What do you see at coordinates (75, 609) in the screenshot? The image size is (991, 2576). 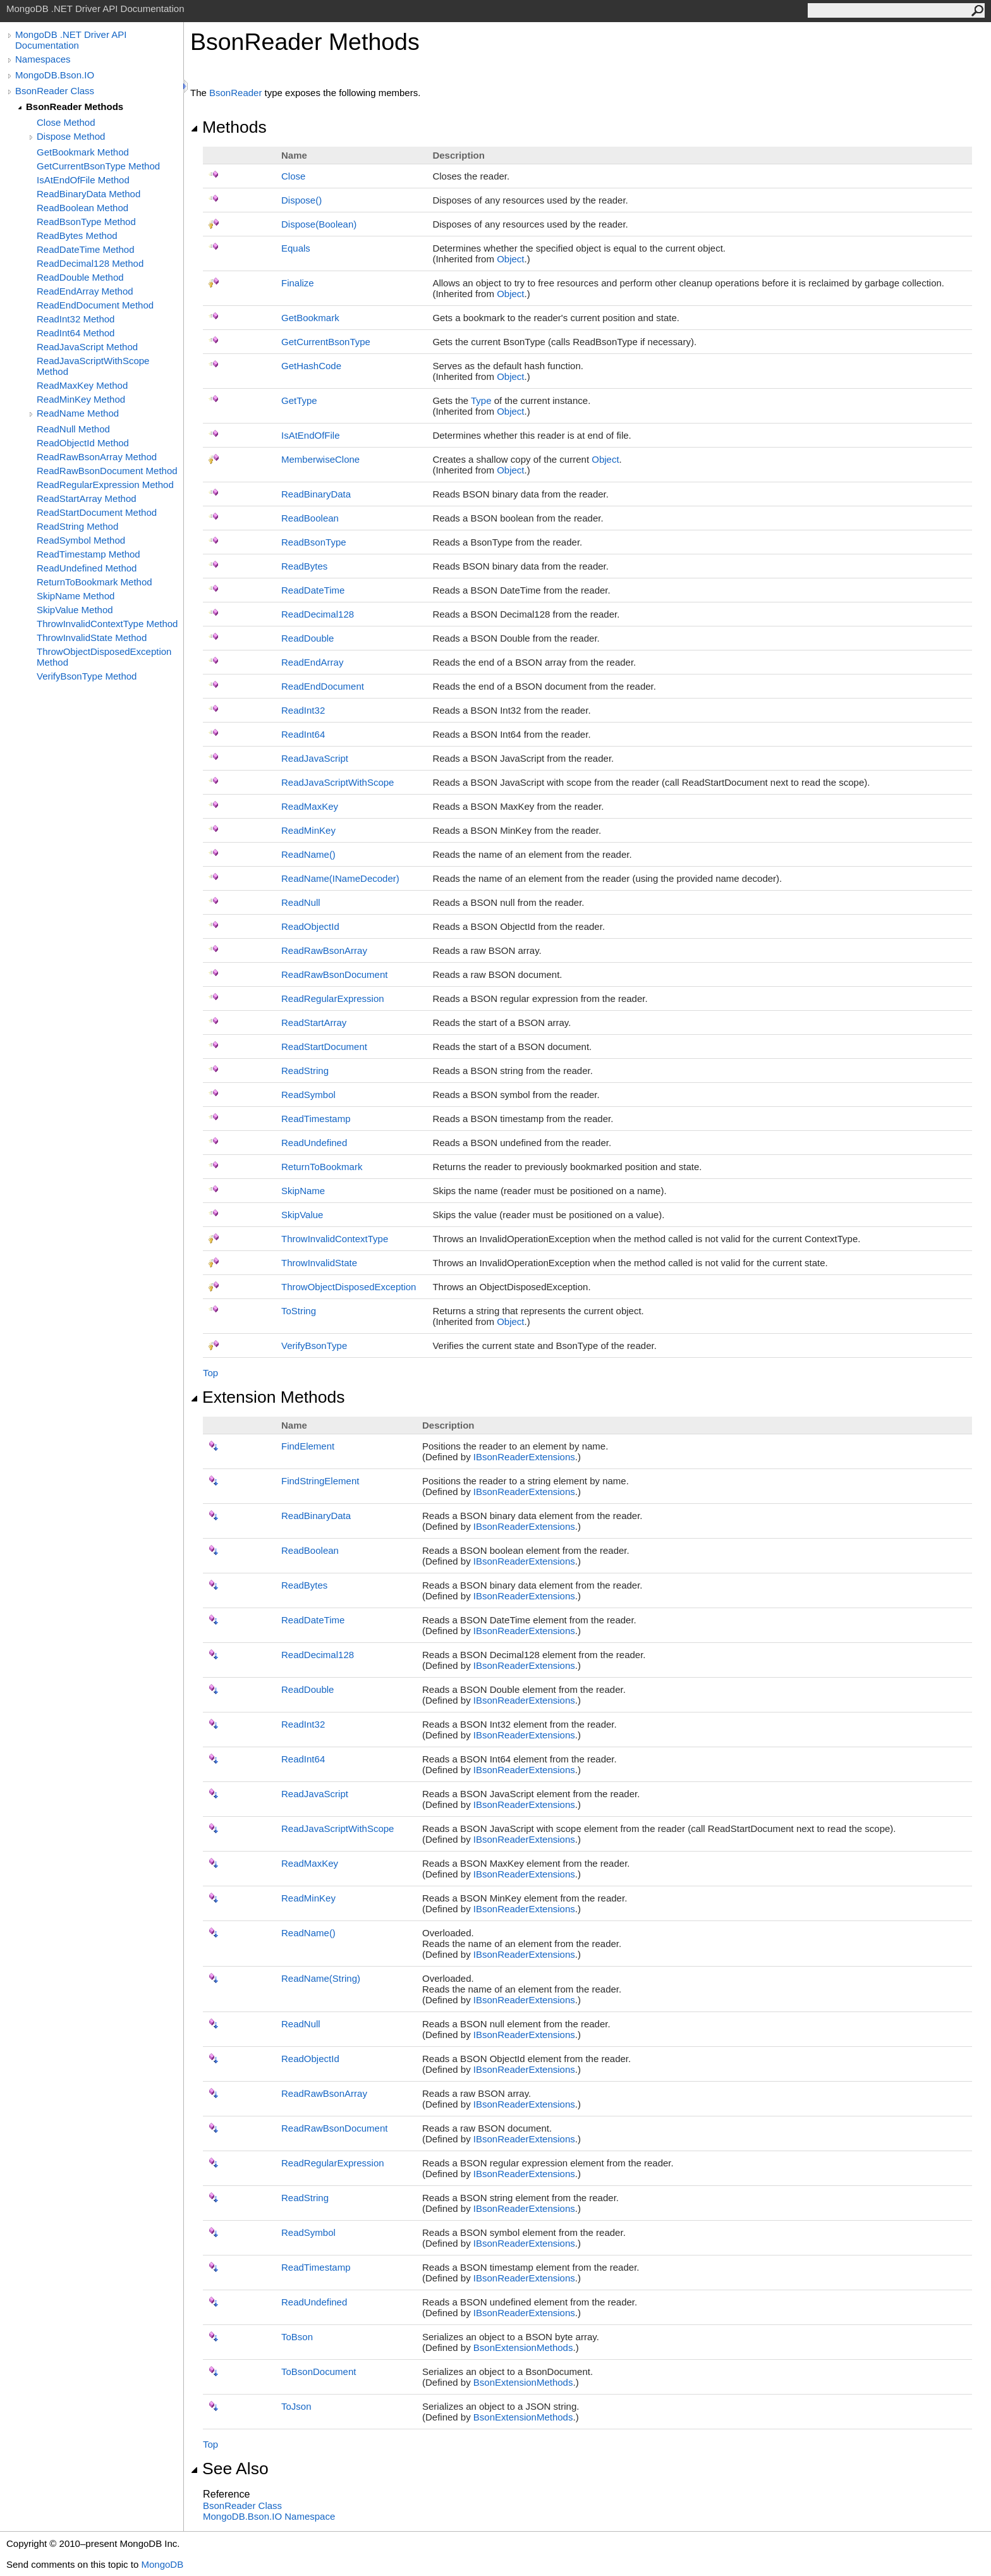 I see `SkipValue Method` at bounding box center [75, 609].